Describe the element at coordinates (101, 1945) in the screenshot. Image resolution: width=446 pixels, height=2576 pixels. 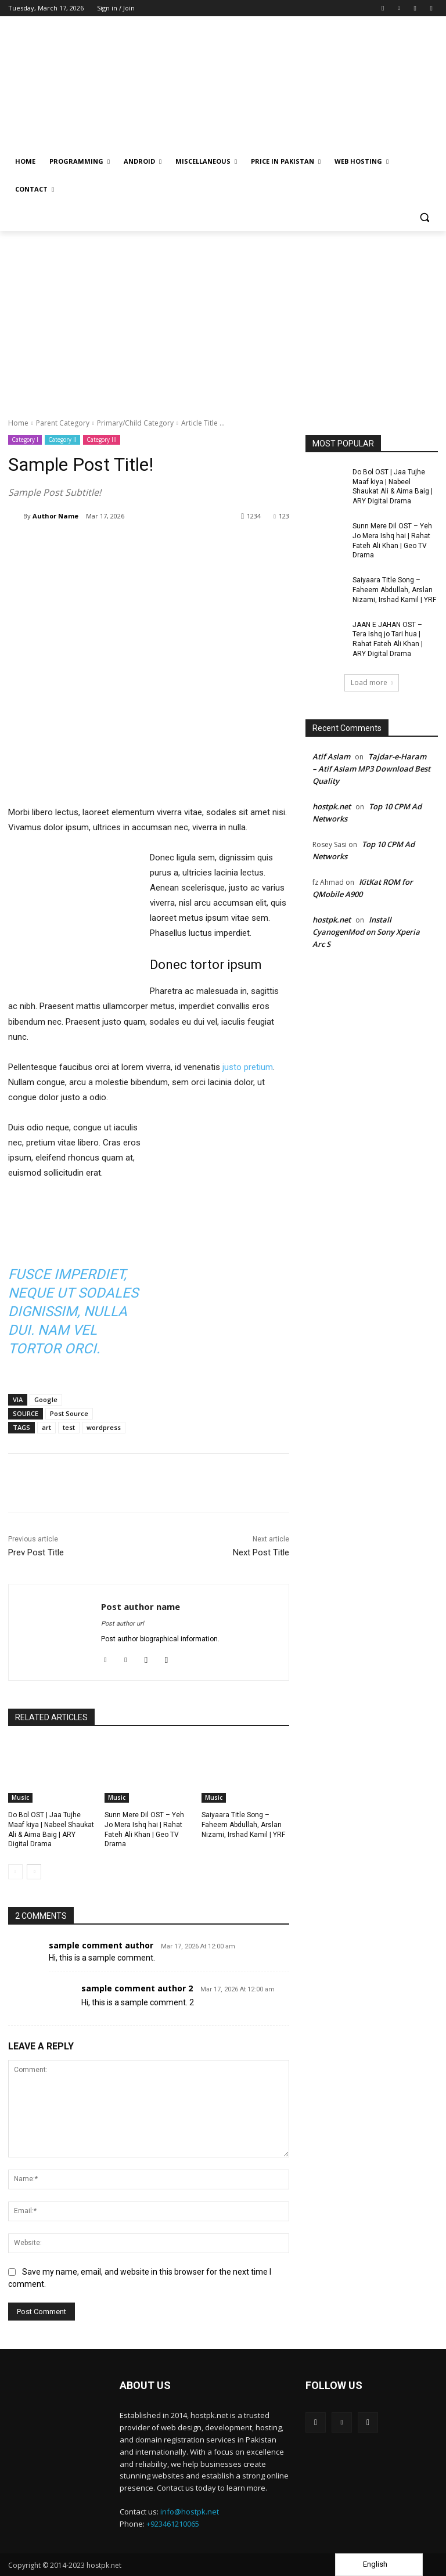
I see `sample comment author` at that location.